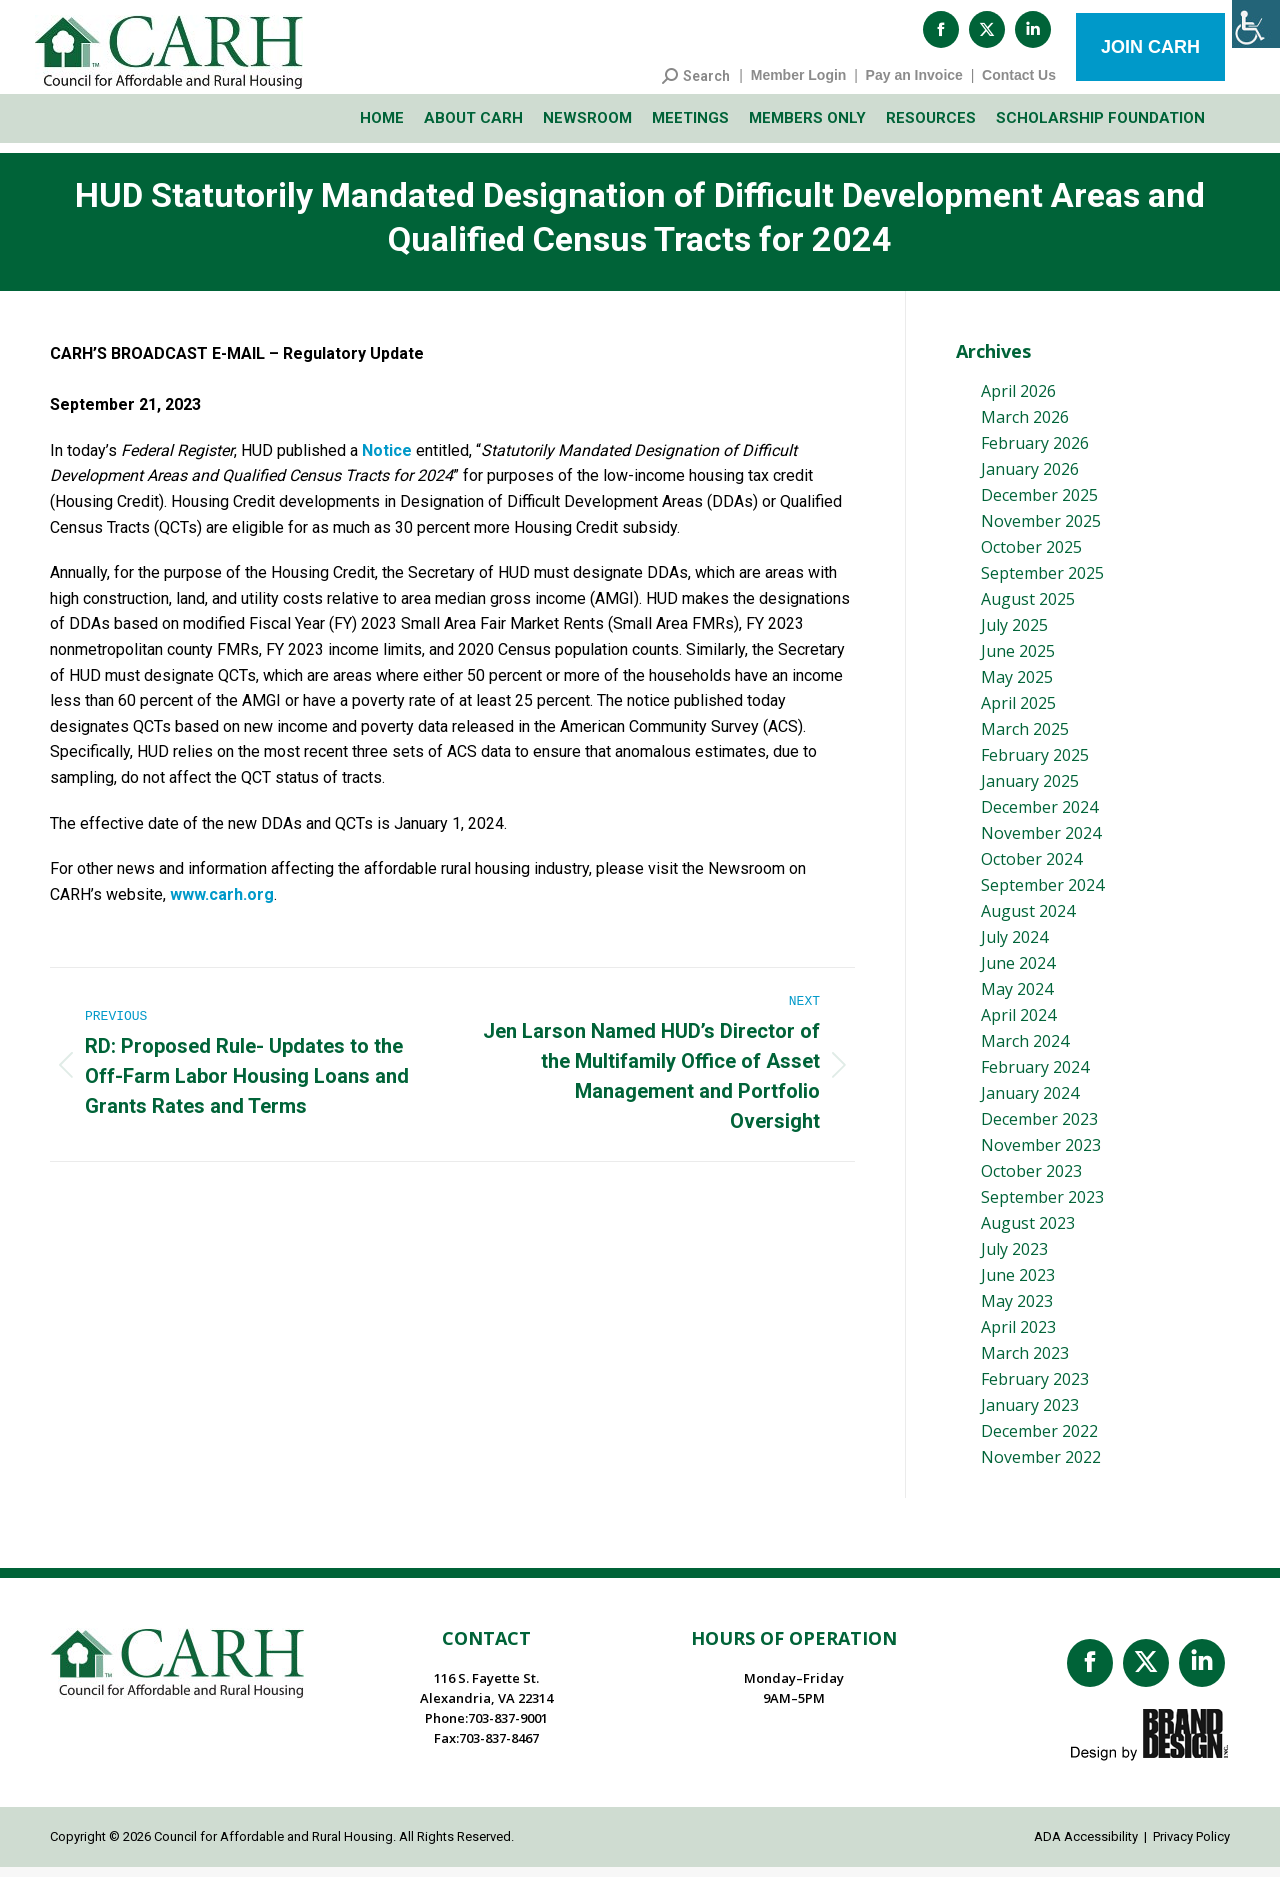 Image resolution: width=1280 pixels, height=1877 pixels. Describe the element at coordinates (1042, 1207) in the screenshot. I see `September 2023` at that location.